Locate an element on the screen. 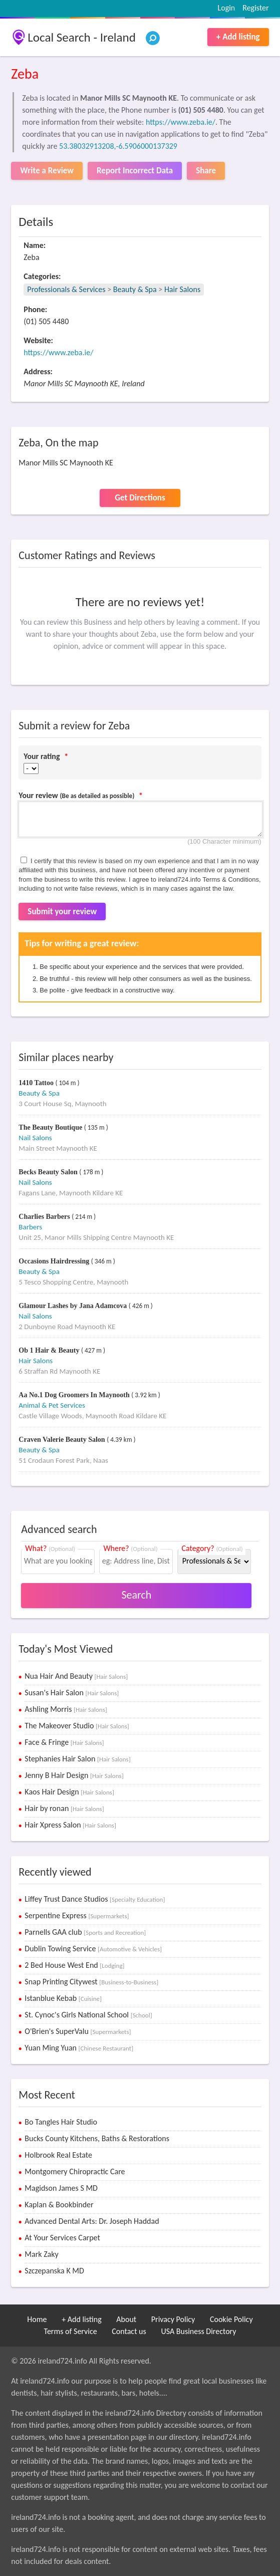 The height and width of the screenshot is (2576, 280). Cookie Policy is located at coordinates (231, 2319).